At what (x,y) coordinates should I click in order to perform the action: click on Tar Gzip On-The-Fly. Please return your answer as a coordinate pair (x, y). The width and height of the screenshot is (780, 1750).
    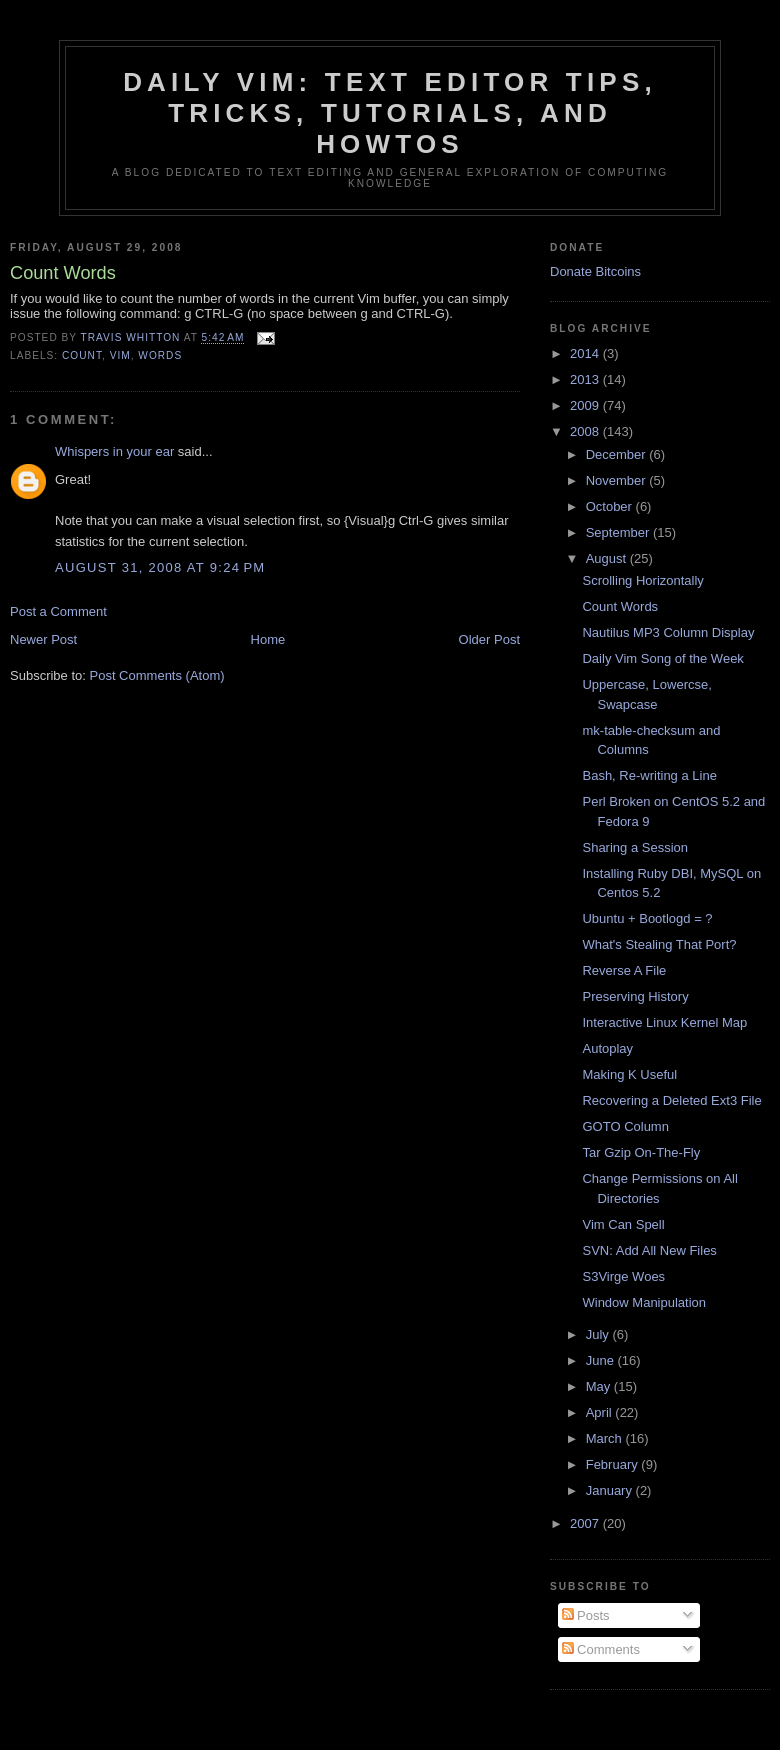
    Looking at the image, I should click on (641, 1152).